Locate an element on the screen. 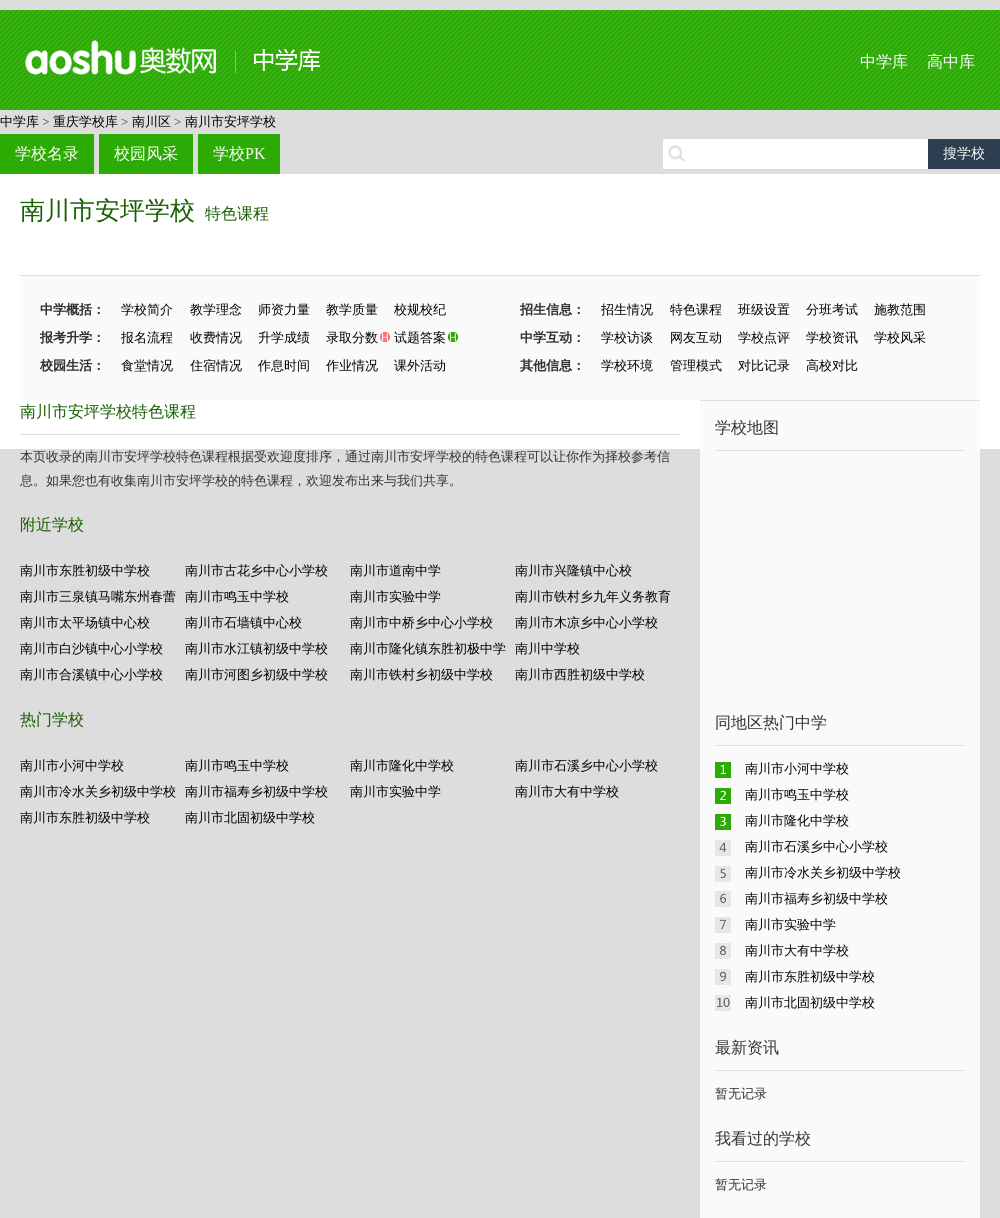 The width and height of the screenshot is (1000, 1218). 南川市鸣玉中学校 is located at coordinates (237, 596).